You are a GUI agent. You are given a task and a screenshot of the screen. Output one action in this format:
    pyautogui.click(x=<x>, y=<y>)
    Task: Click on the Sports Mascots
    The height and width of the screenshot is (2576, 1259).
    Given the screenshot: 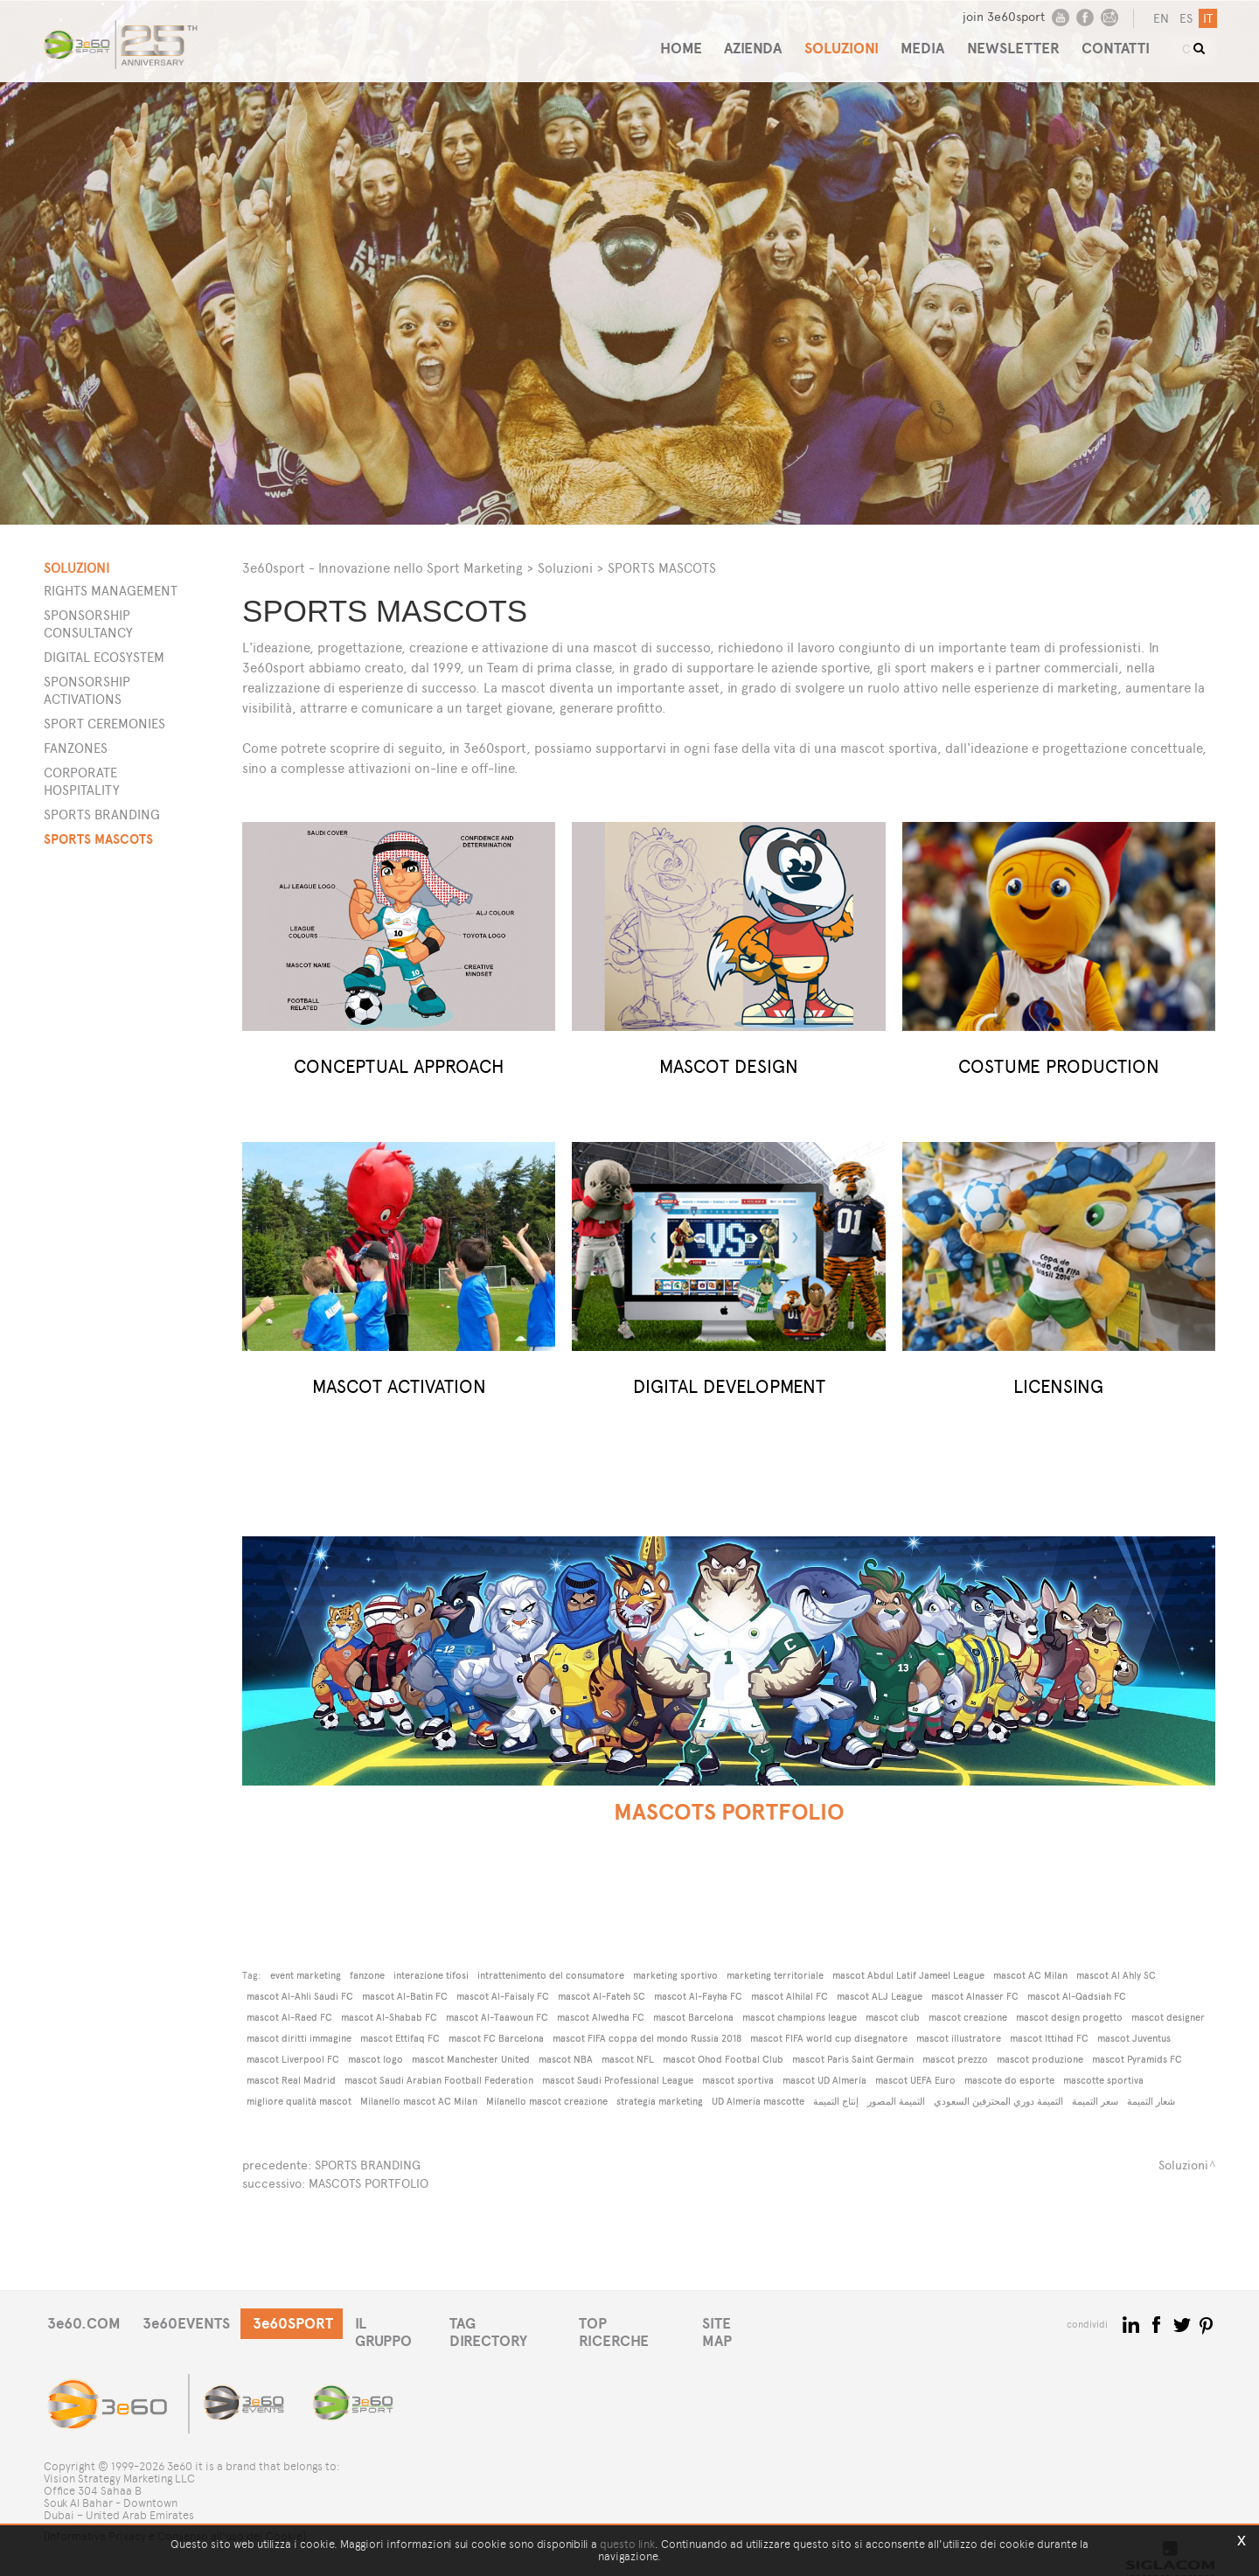 What is the action you would take?
    pyautogui.click(x=98, y=839)
    